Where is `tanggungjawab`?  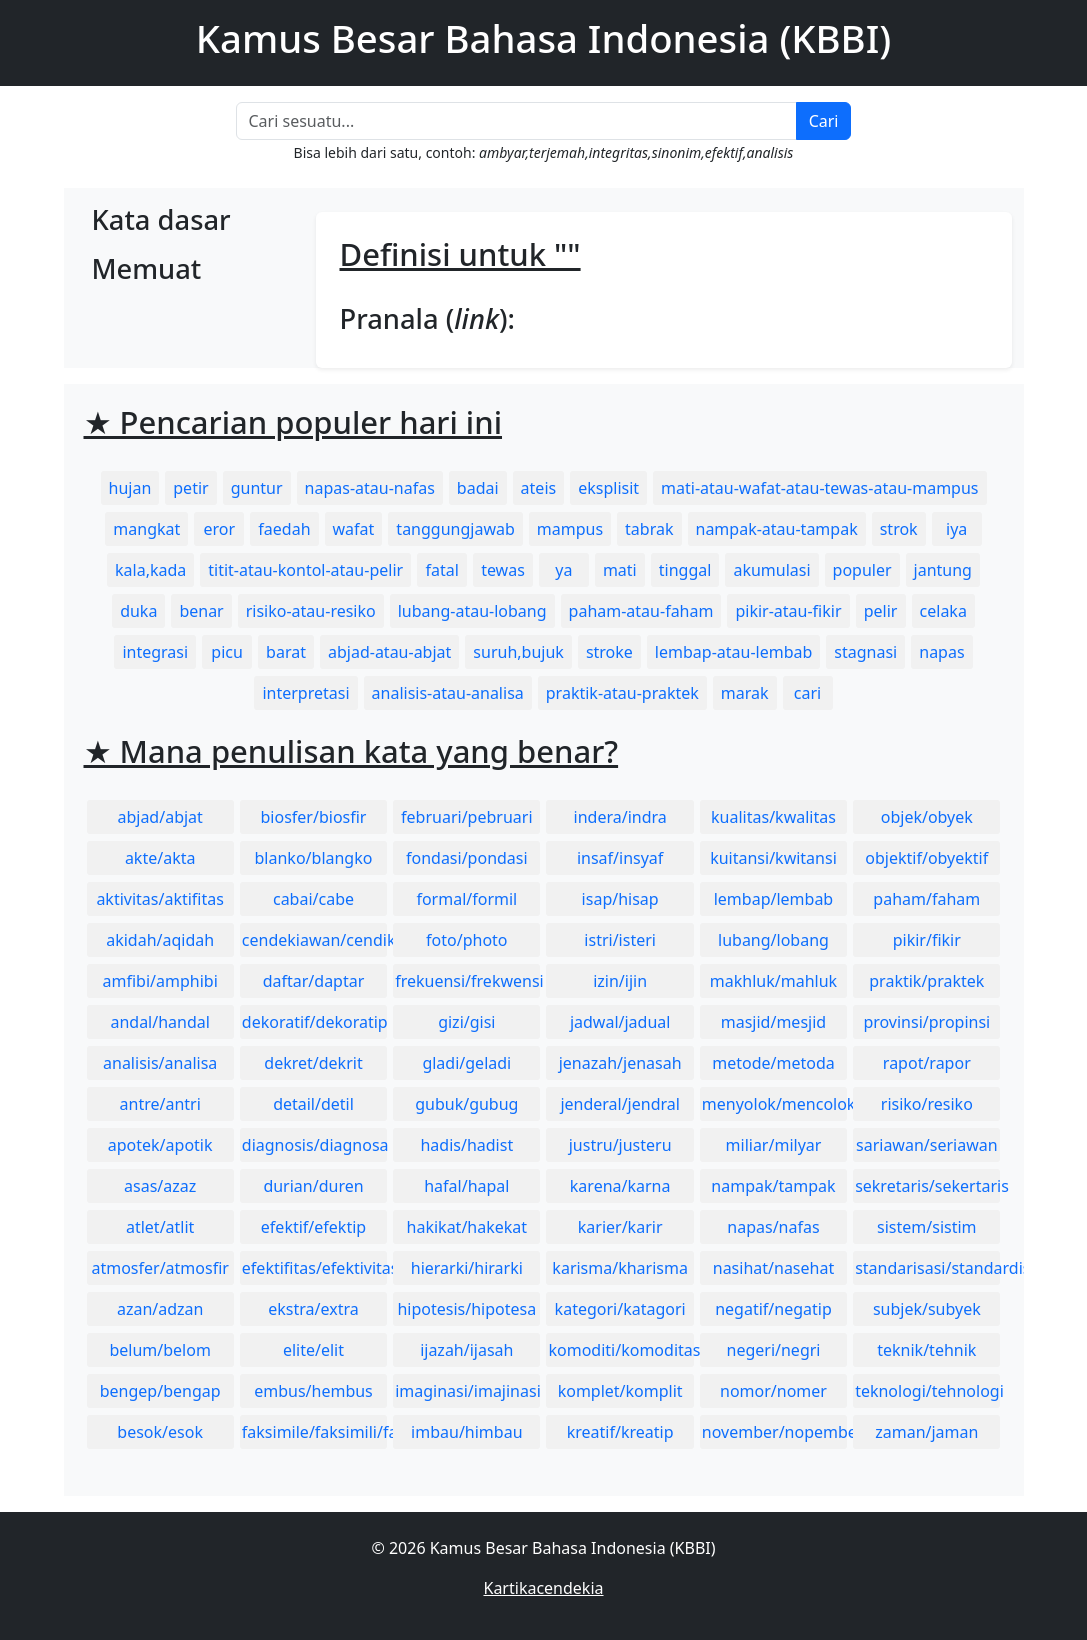 tanggungjawab is located at coordinates (455, 529).